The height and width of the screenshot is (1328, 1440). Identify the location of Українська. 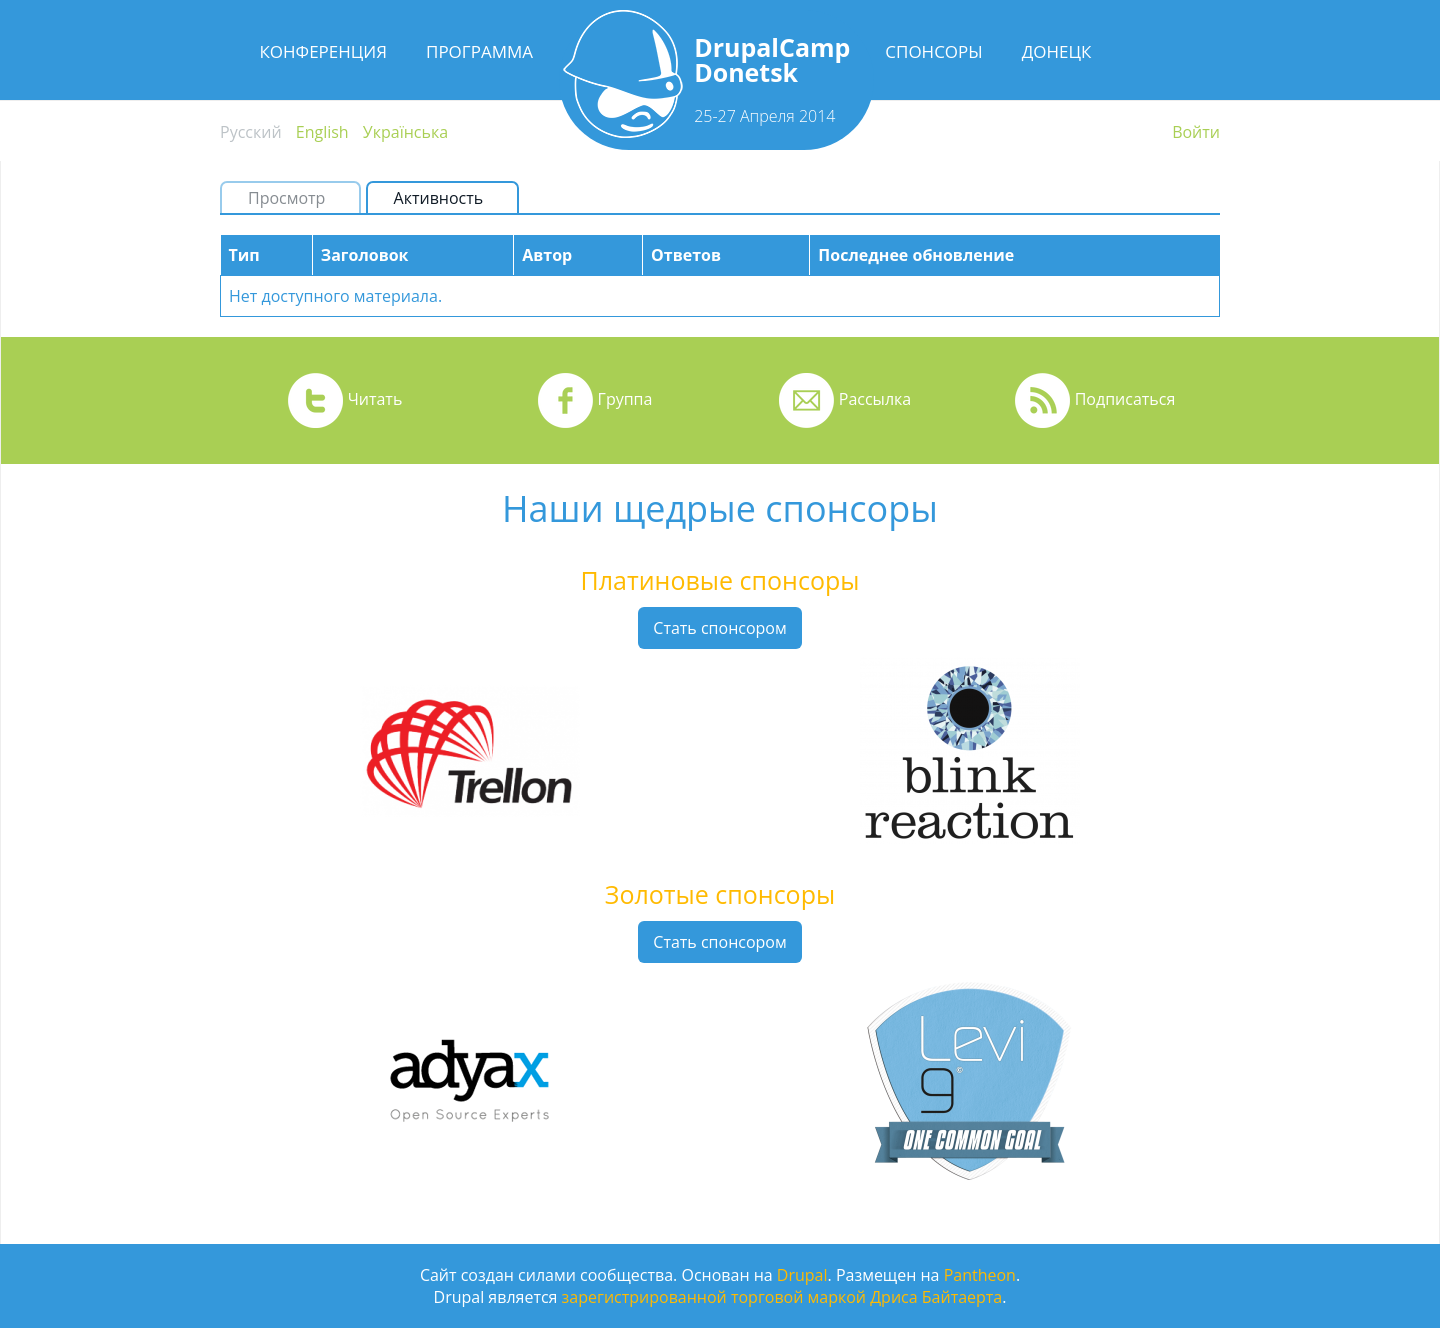
(405, 132).